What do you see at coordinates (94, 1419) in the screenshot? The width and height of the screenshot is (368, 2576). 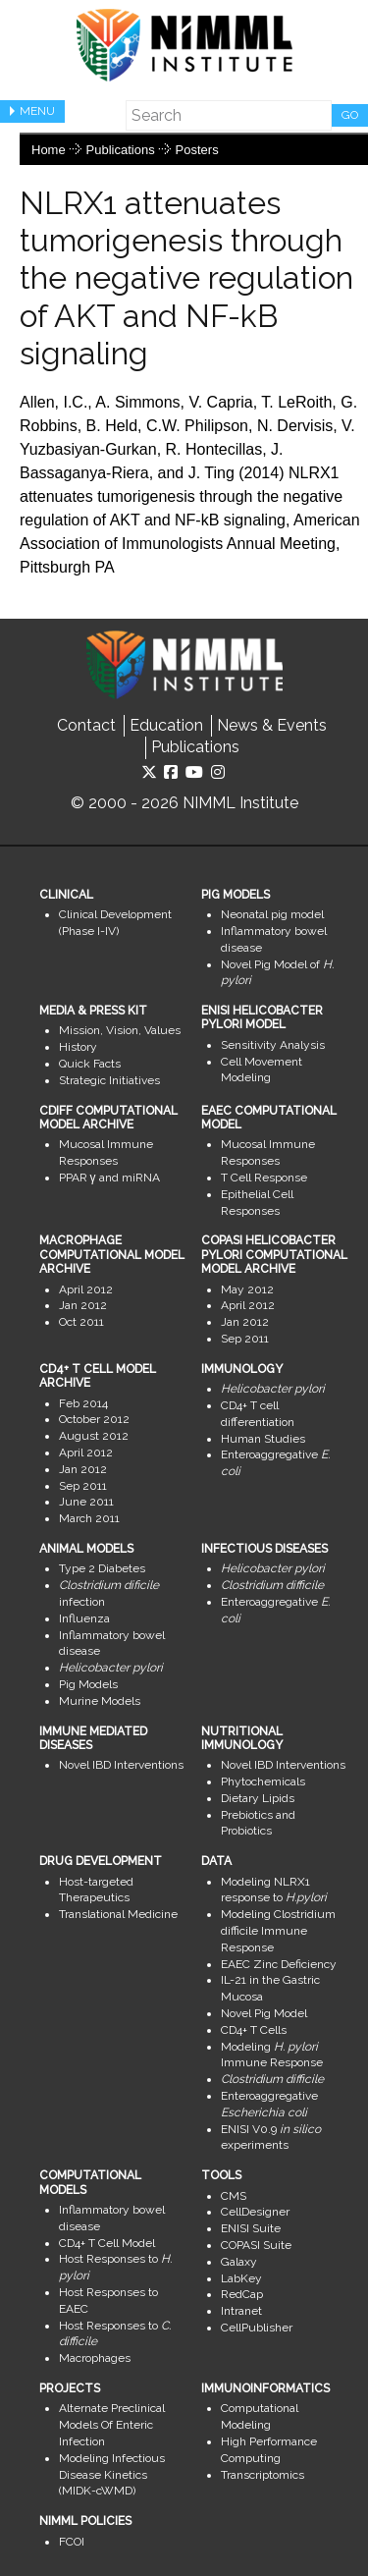 I see `October 2012` at bounding box center [94, 1419].